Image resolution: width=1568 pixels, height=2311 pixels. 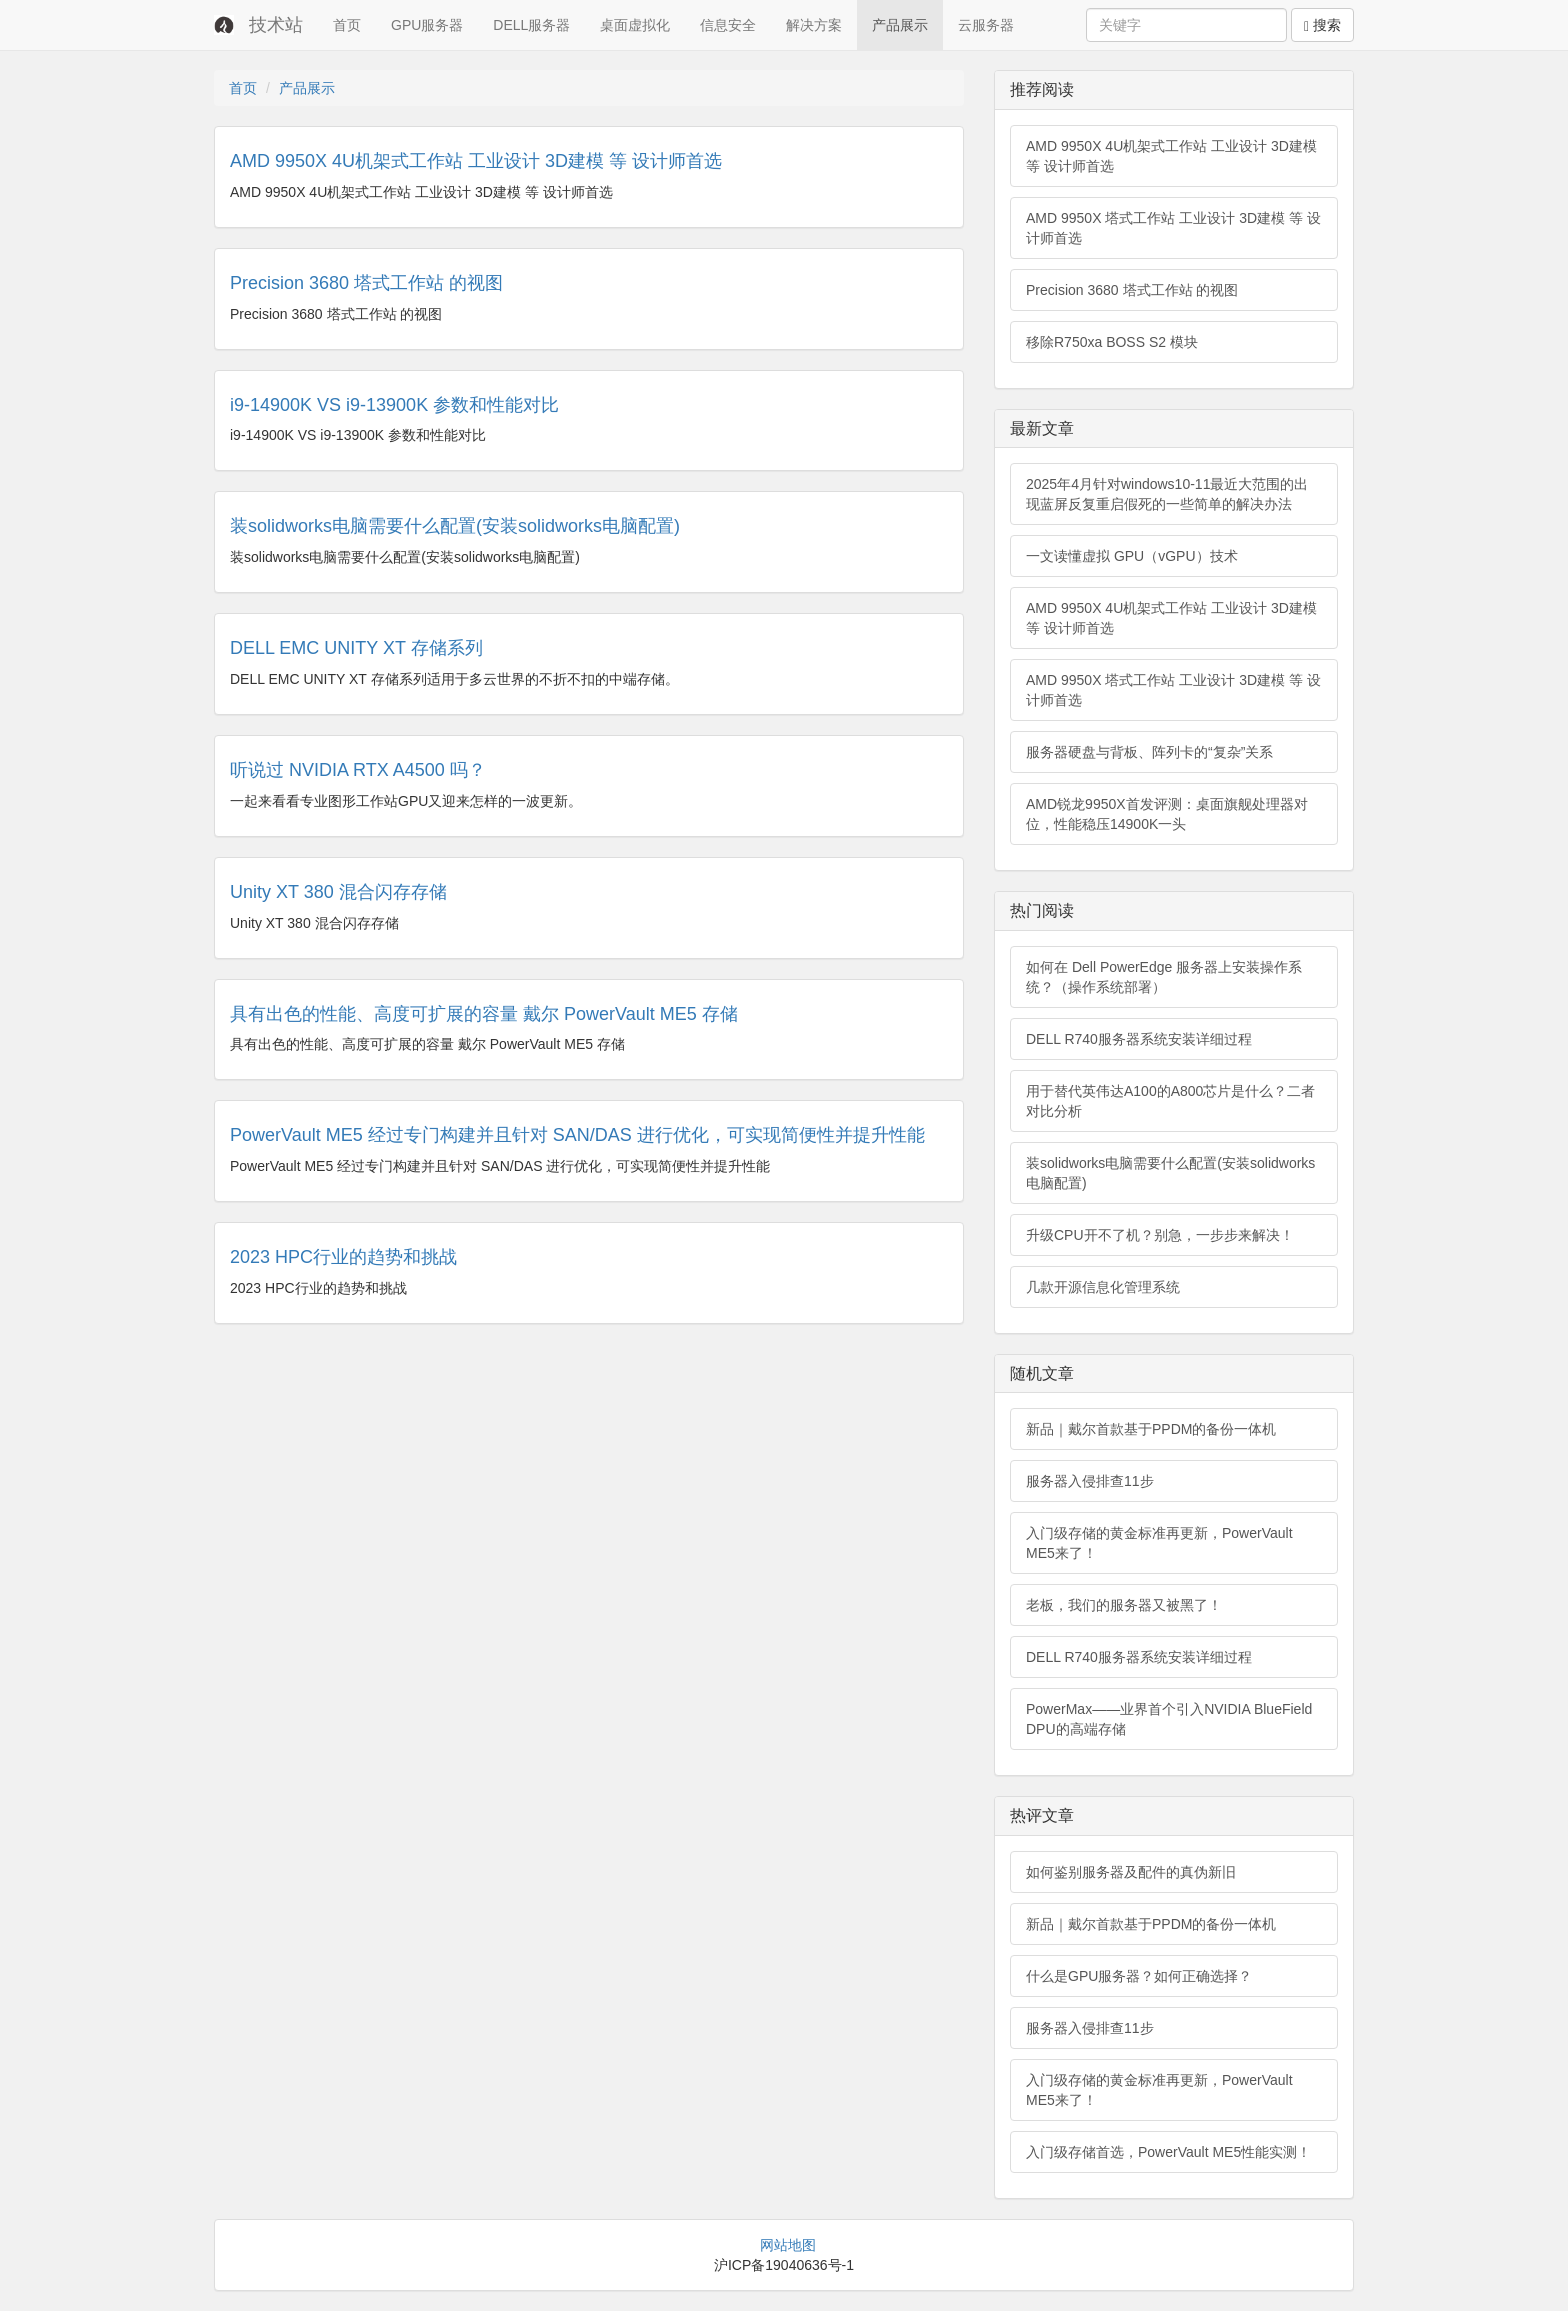 What do you see at coordinates (476, 161) in the screenshot?
I see `AMD 9950X 4U机架式工作站 工业设计 3D建模 等 设计师首选` at bounding box center [476, 161].